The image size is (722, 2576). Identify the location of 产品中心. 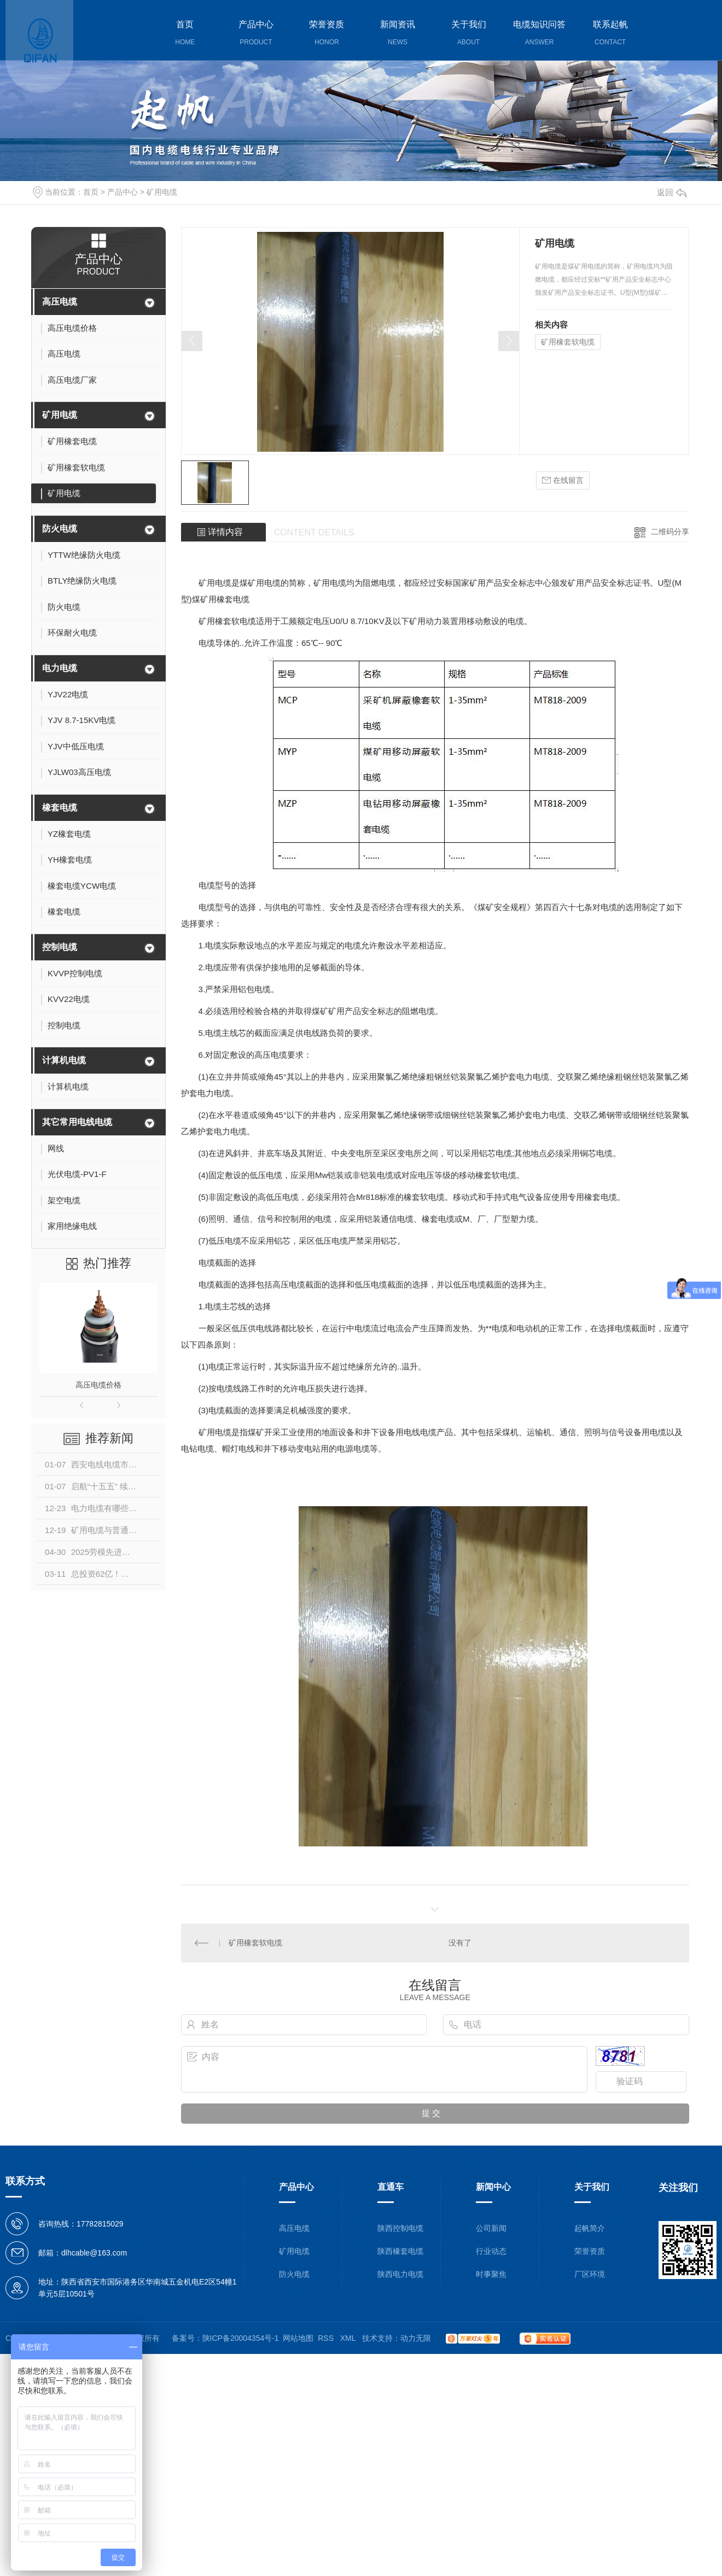
(122, 192).